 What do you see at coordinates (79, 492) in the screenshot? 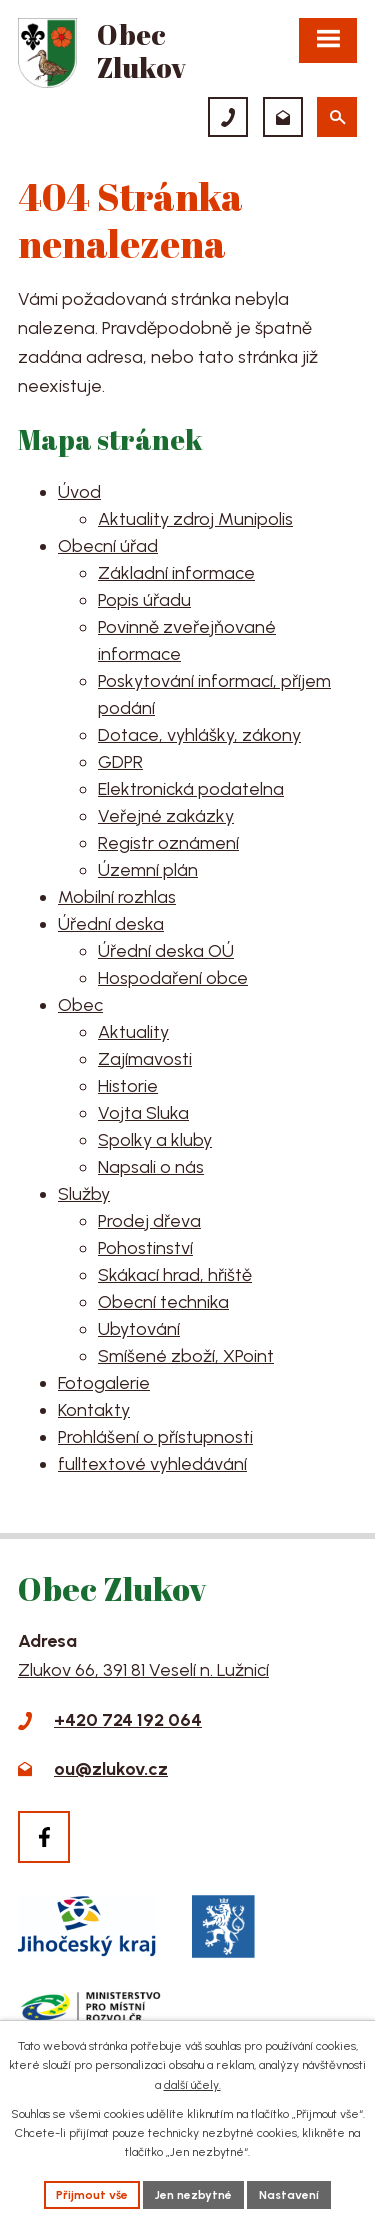
I see `Úvod` at bounding box center [79, 492].